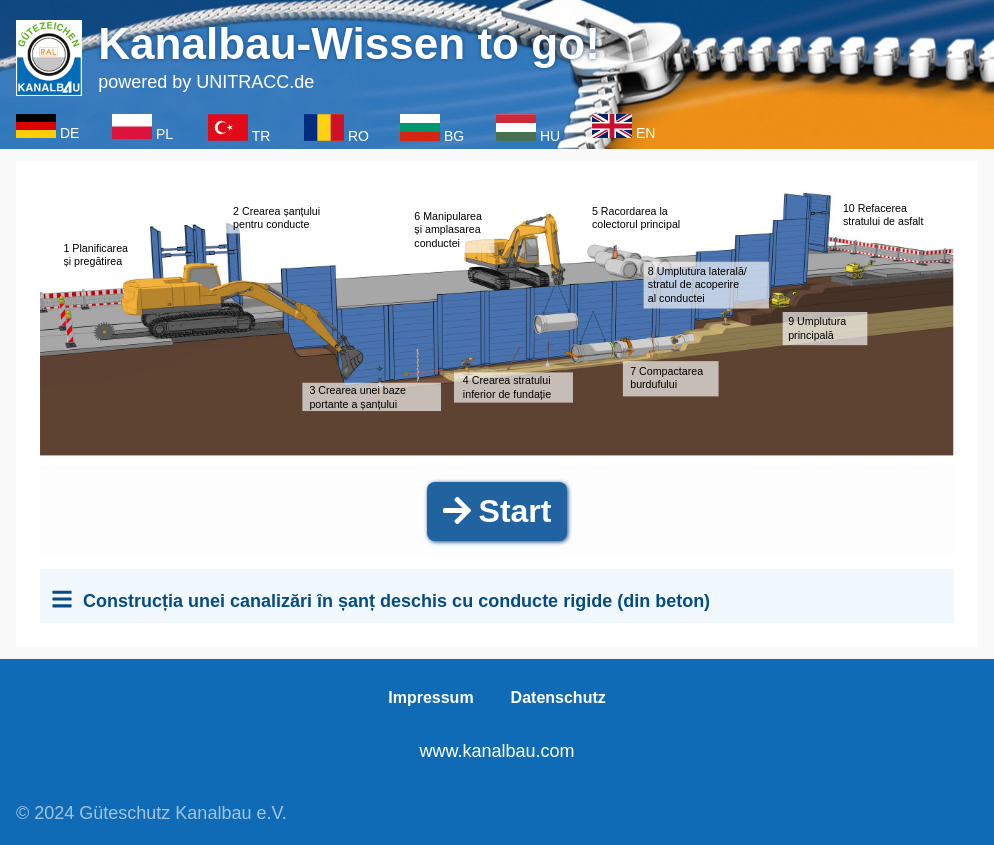 The height and width of the screenshot is (845, 994). Describe the element at coordinates (69, 133) in the screenshot. I see `DE` at that location.